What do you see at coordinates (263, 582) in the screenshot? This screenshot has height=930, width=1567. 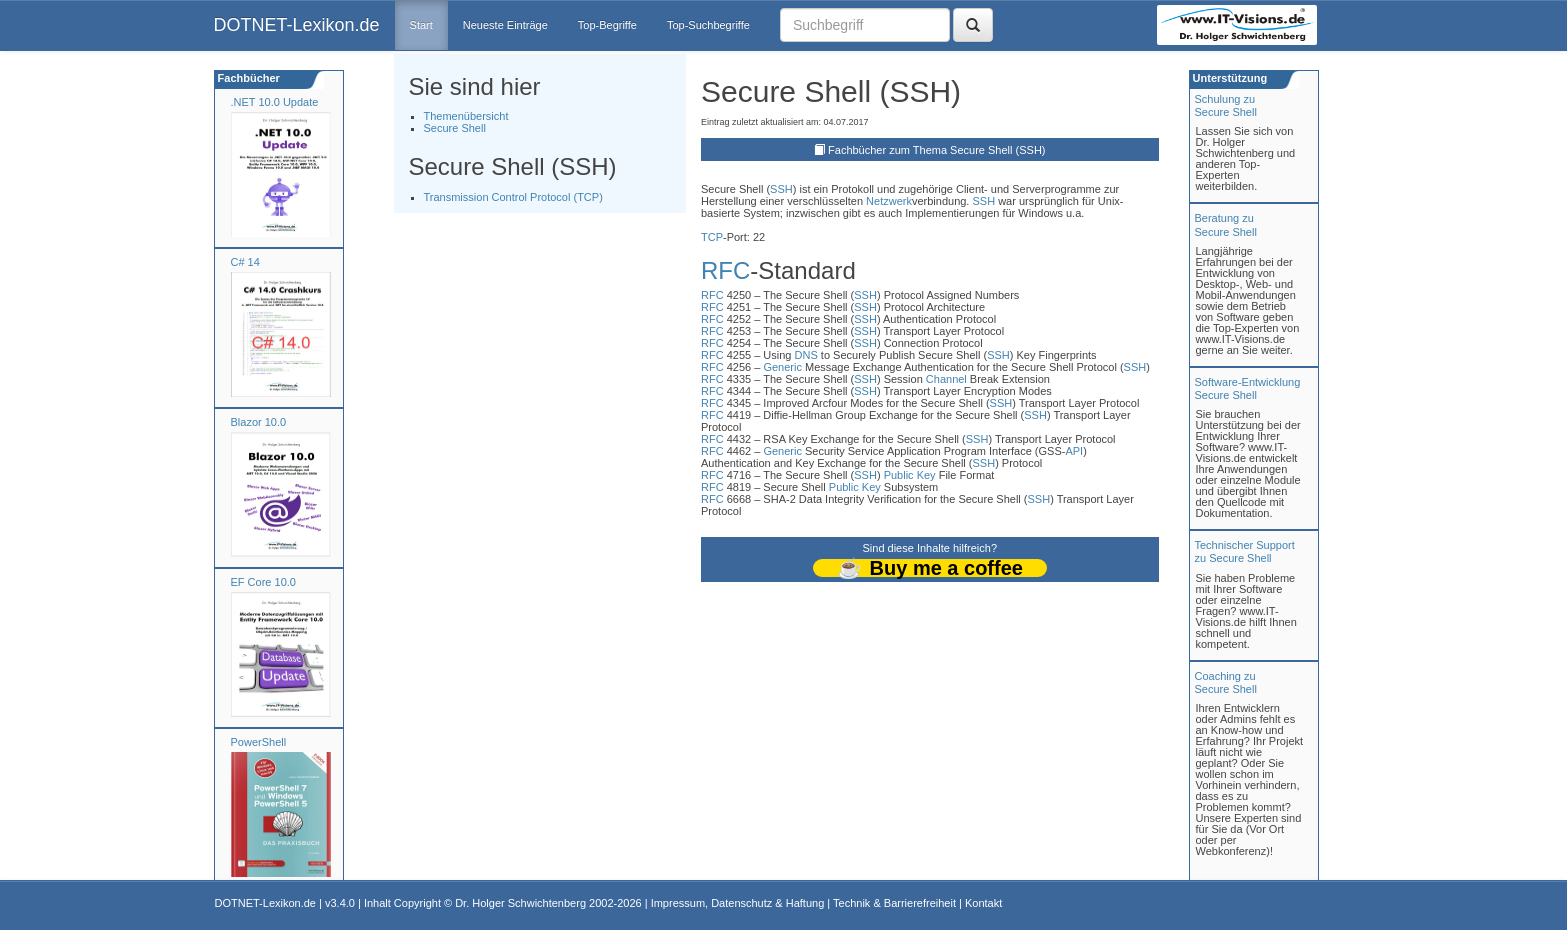 I see `EF Core 10.0` at bounding box center [263, 582].